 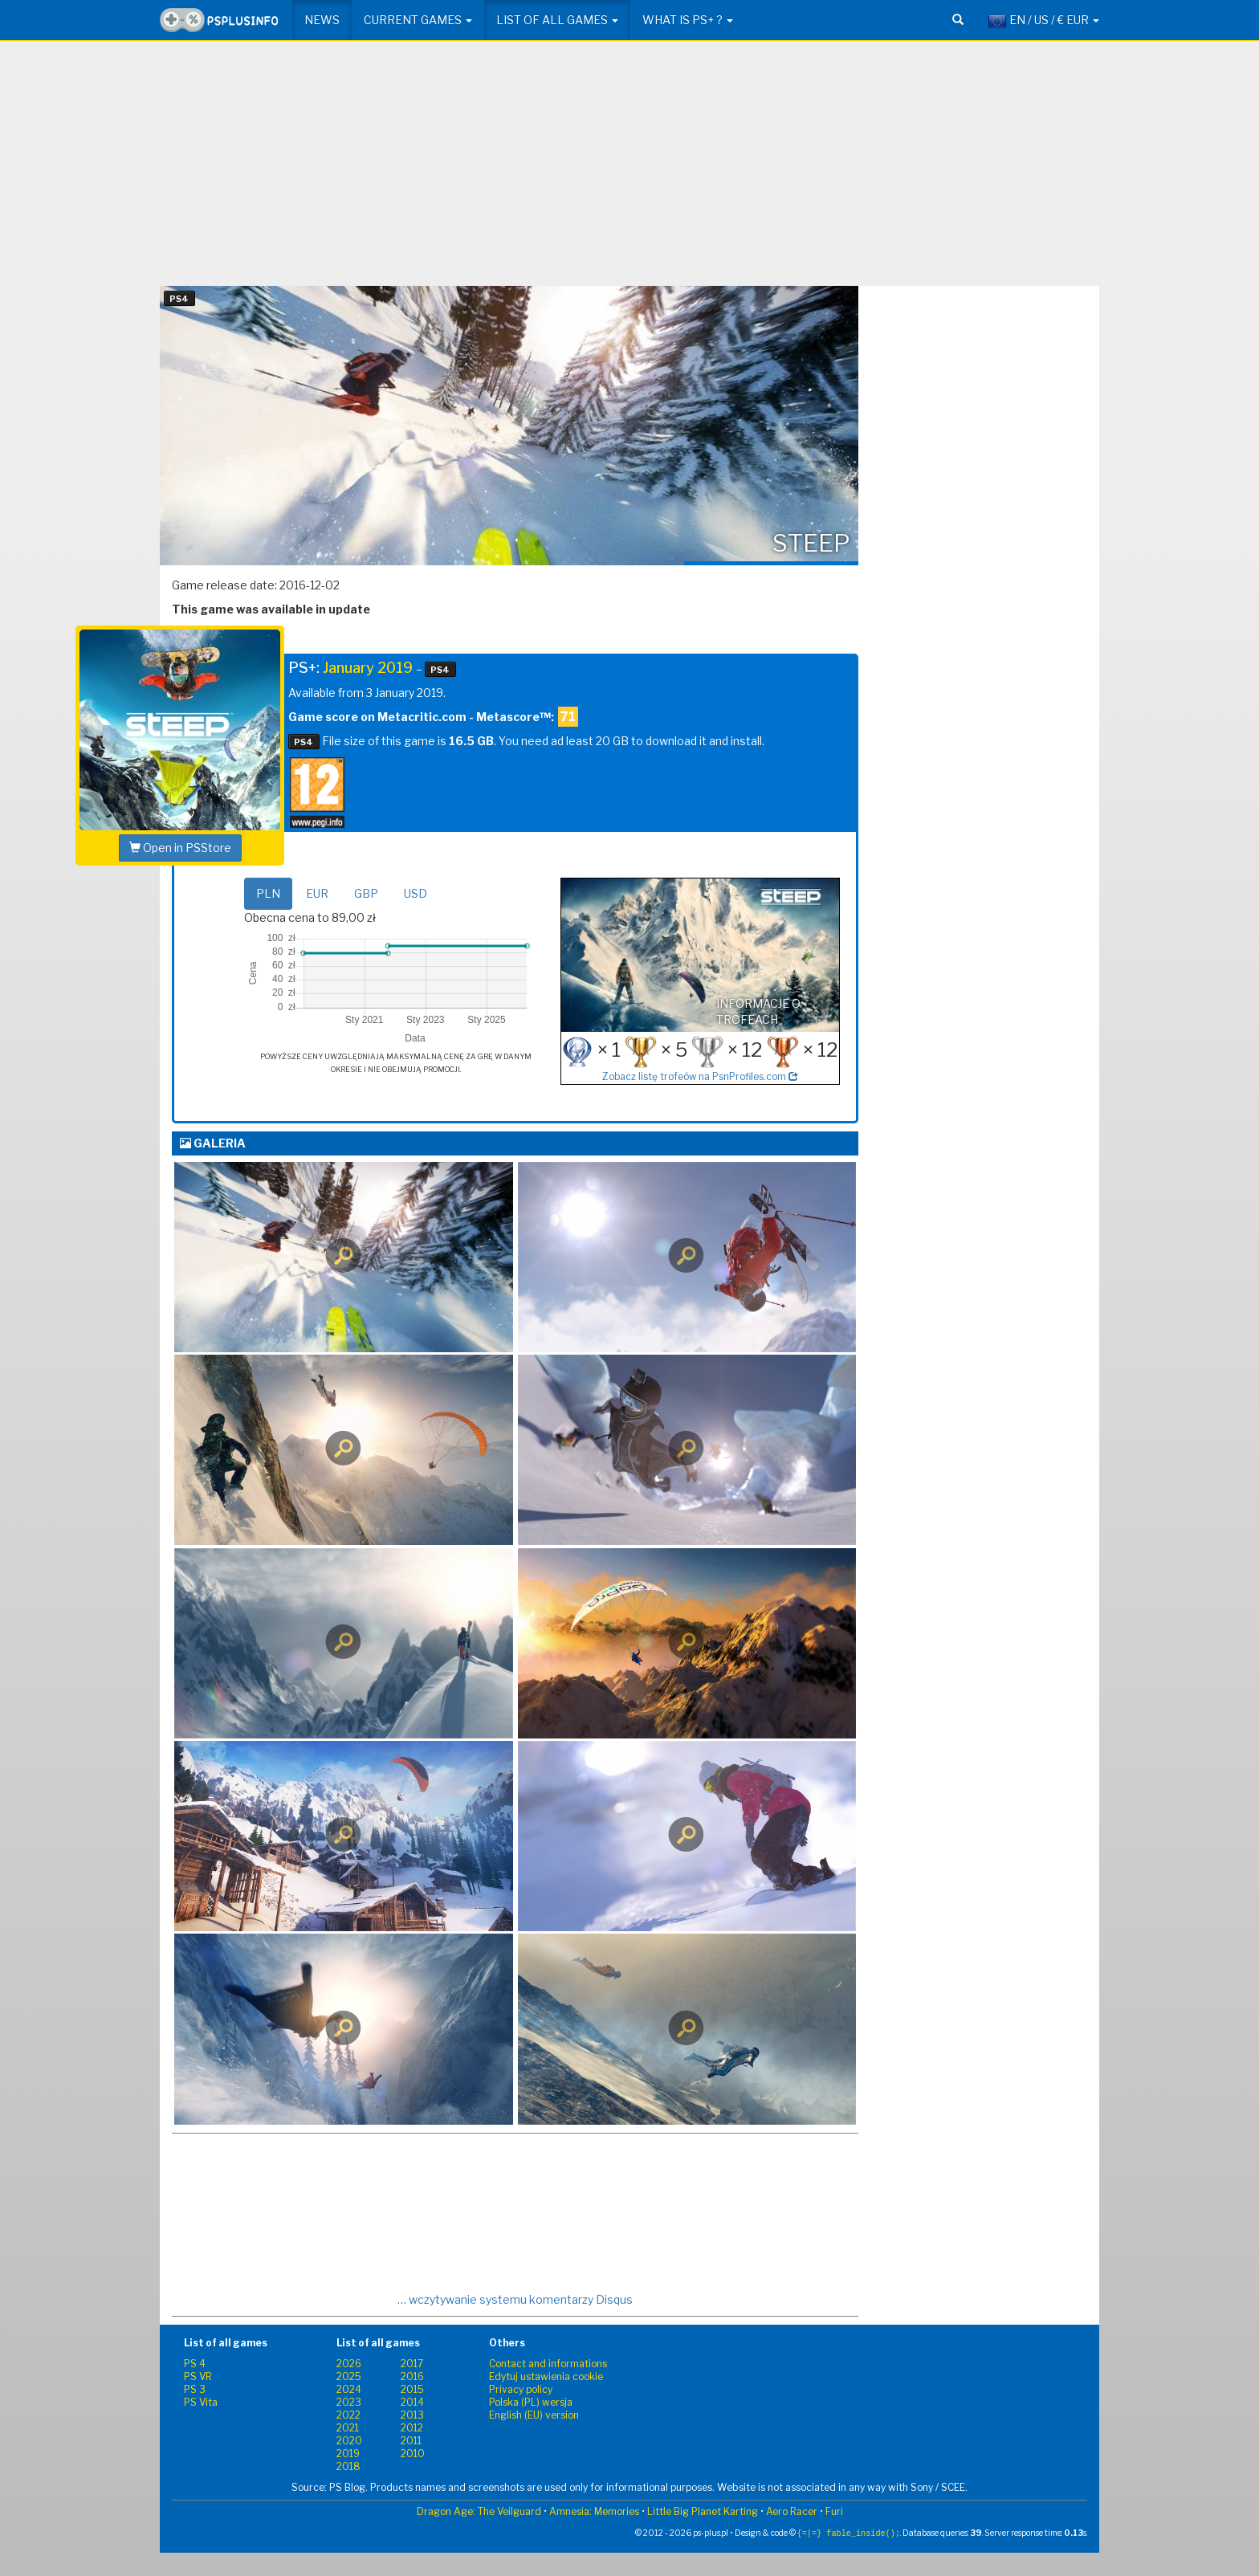 What do you see at coordinates (834, 2511) in the screenshot?
I see `Furi` at bounding box center [834, 2511].